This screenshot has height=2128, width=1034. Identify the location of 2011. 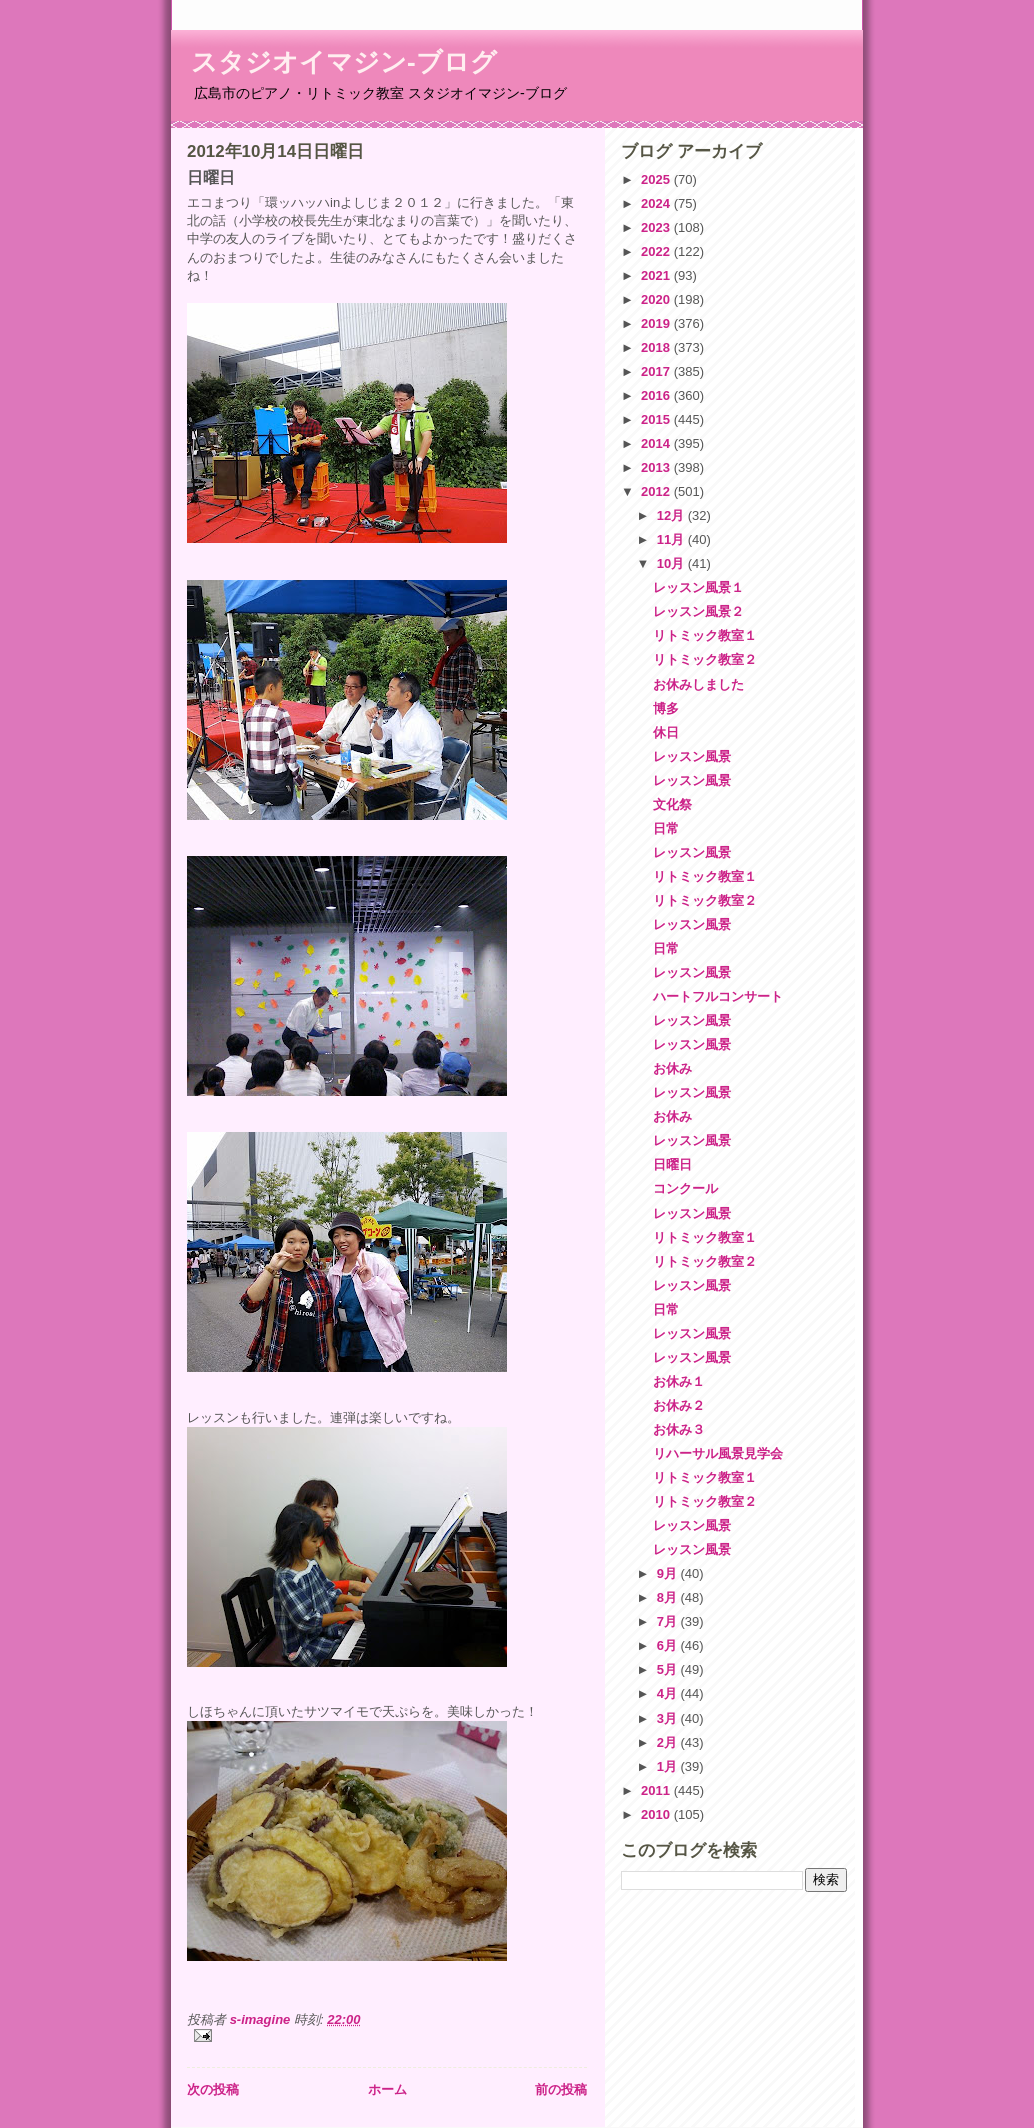
(657, 1790).